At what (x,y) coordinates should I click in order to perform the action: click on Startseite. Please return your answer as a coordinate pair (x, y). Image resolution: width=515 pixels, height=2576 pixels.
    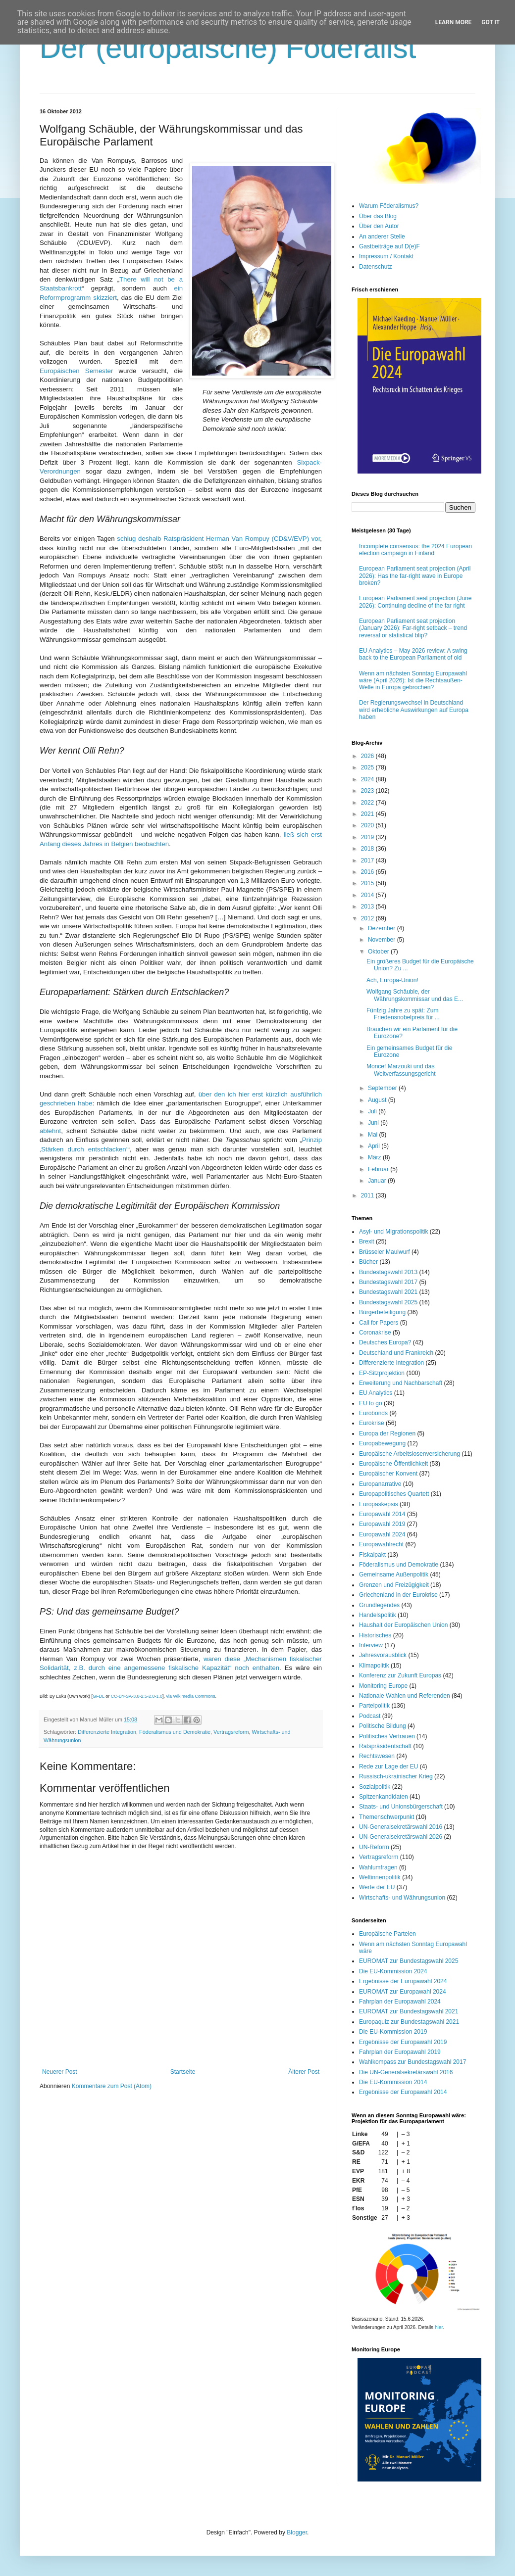
    Looking at the image, I should click on (183, 2071).